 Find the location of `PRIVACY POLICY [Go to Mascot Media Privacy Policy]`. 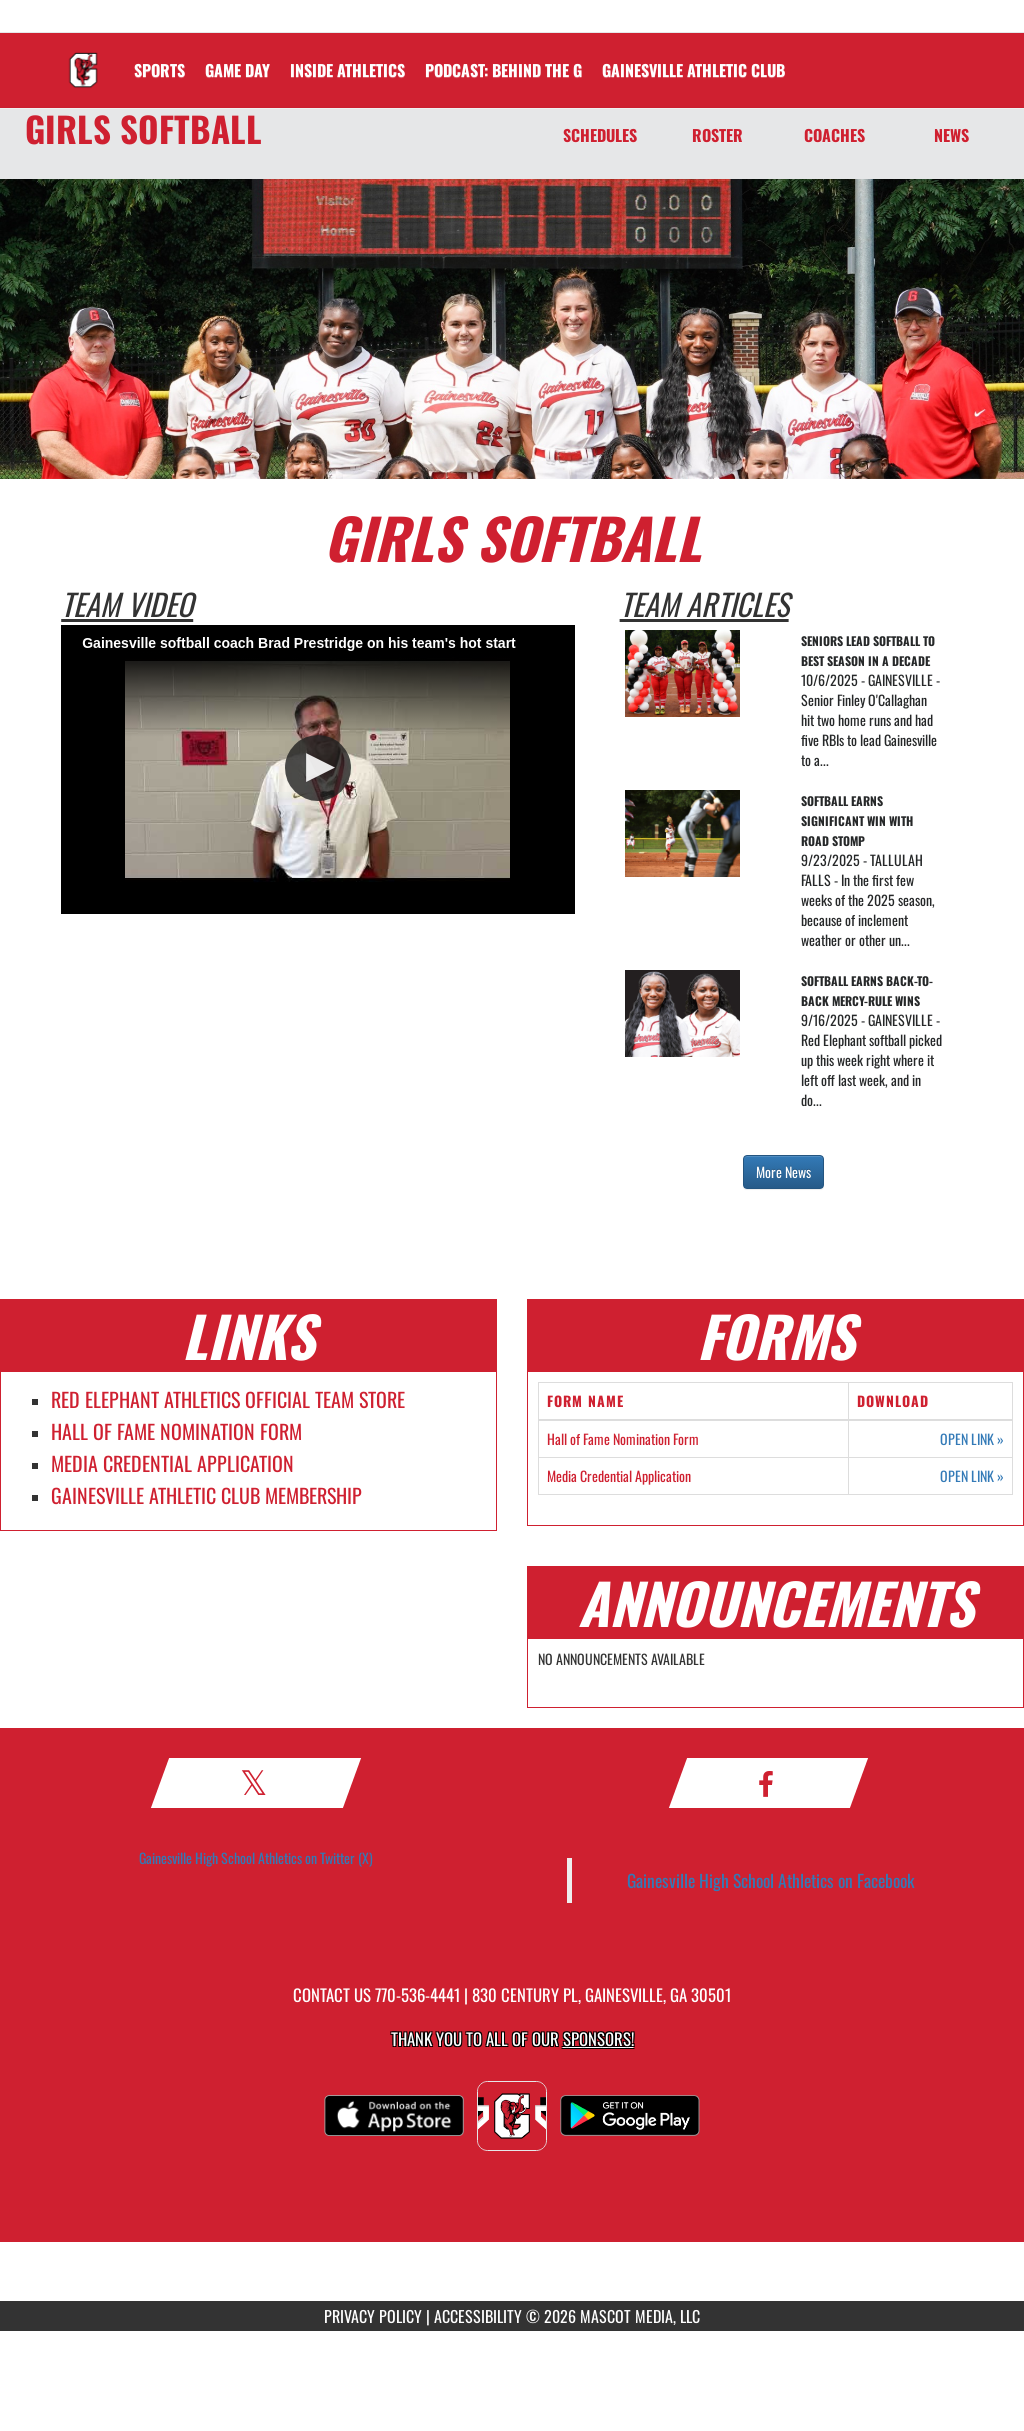

PRIVACY POLICY [Go to Mascot Media Privacy Policy] is located at coordinates (373, 2316).